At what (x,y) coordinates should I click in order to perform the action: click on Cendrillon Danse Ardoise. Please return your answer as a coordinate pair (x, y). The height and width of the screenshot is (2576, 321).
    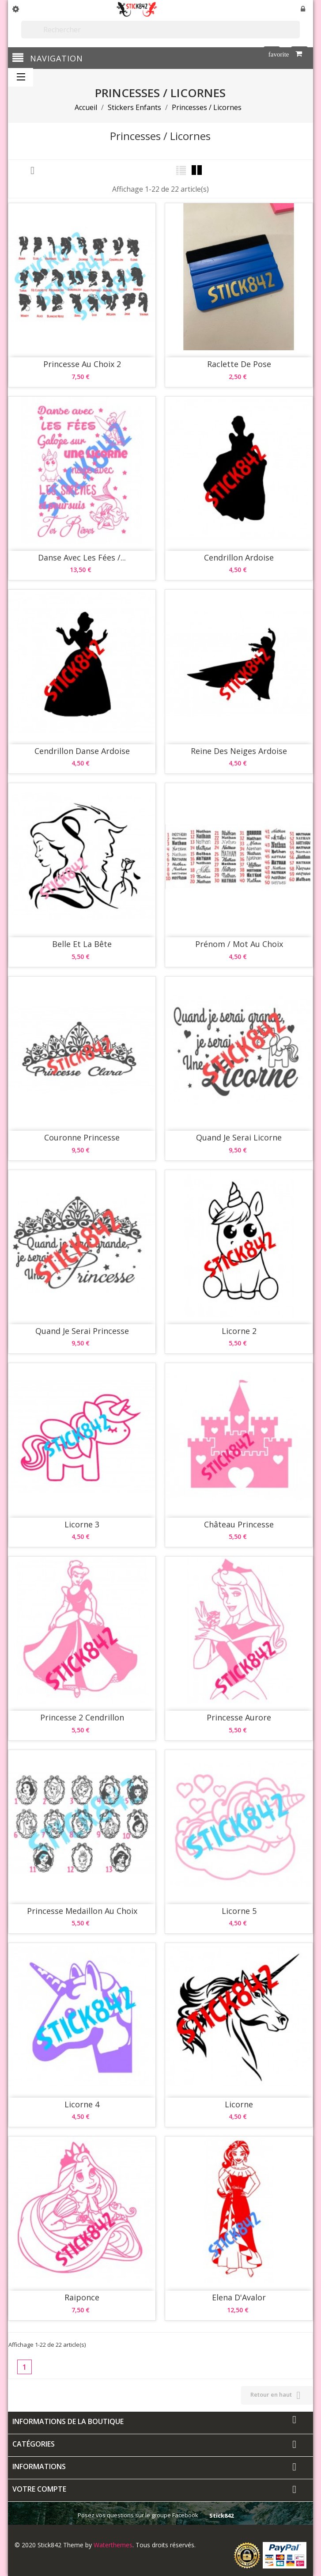
    Looking at the image, I should click on (82, 751).